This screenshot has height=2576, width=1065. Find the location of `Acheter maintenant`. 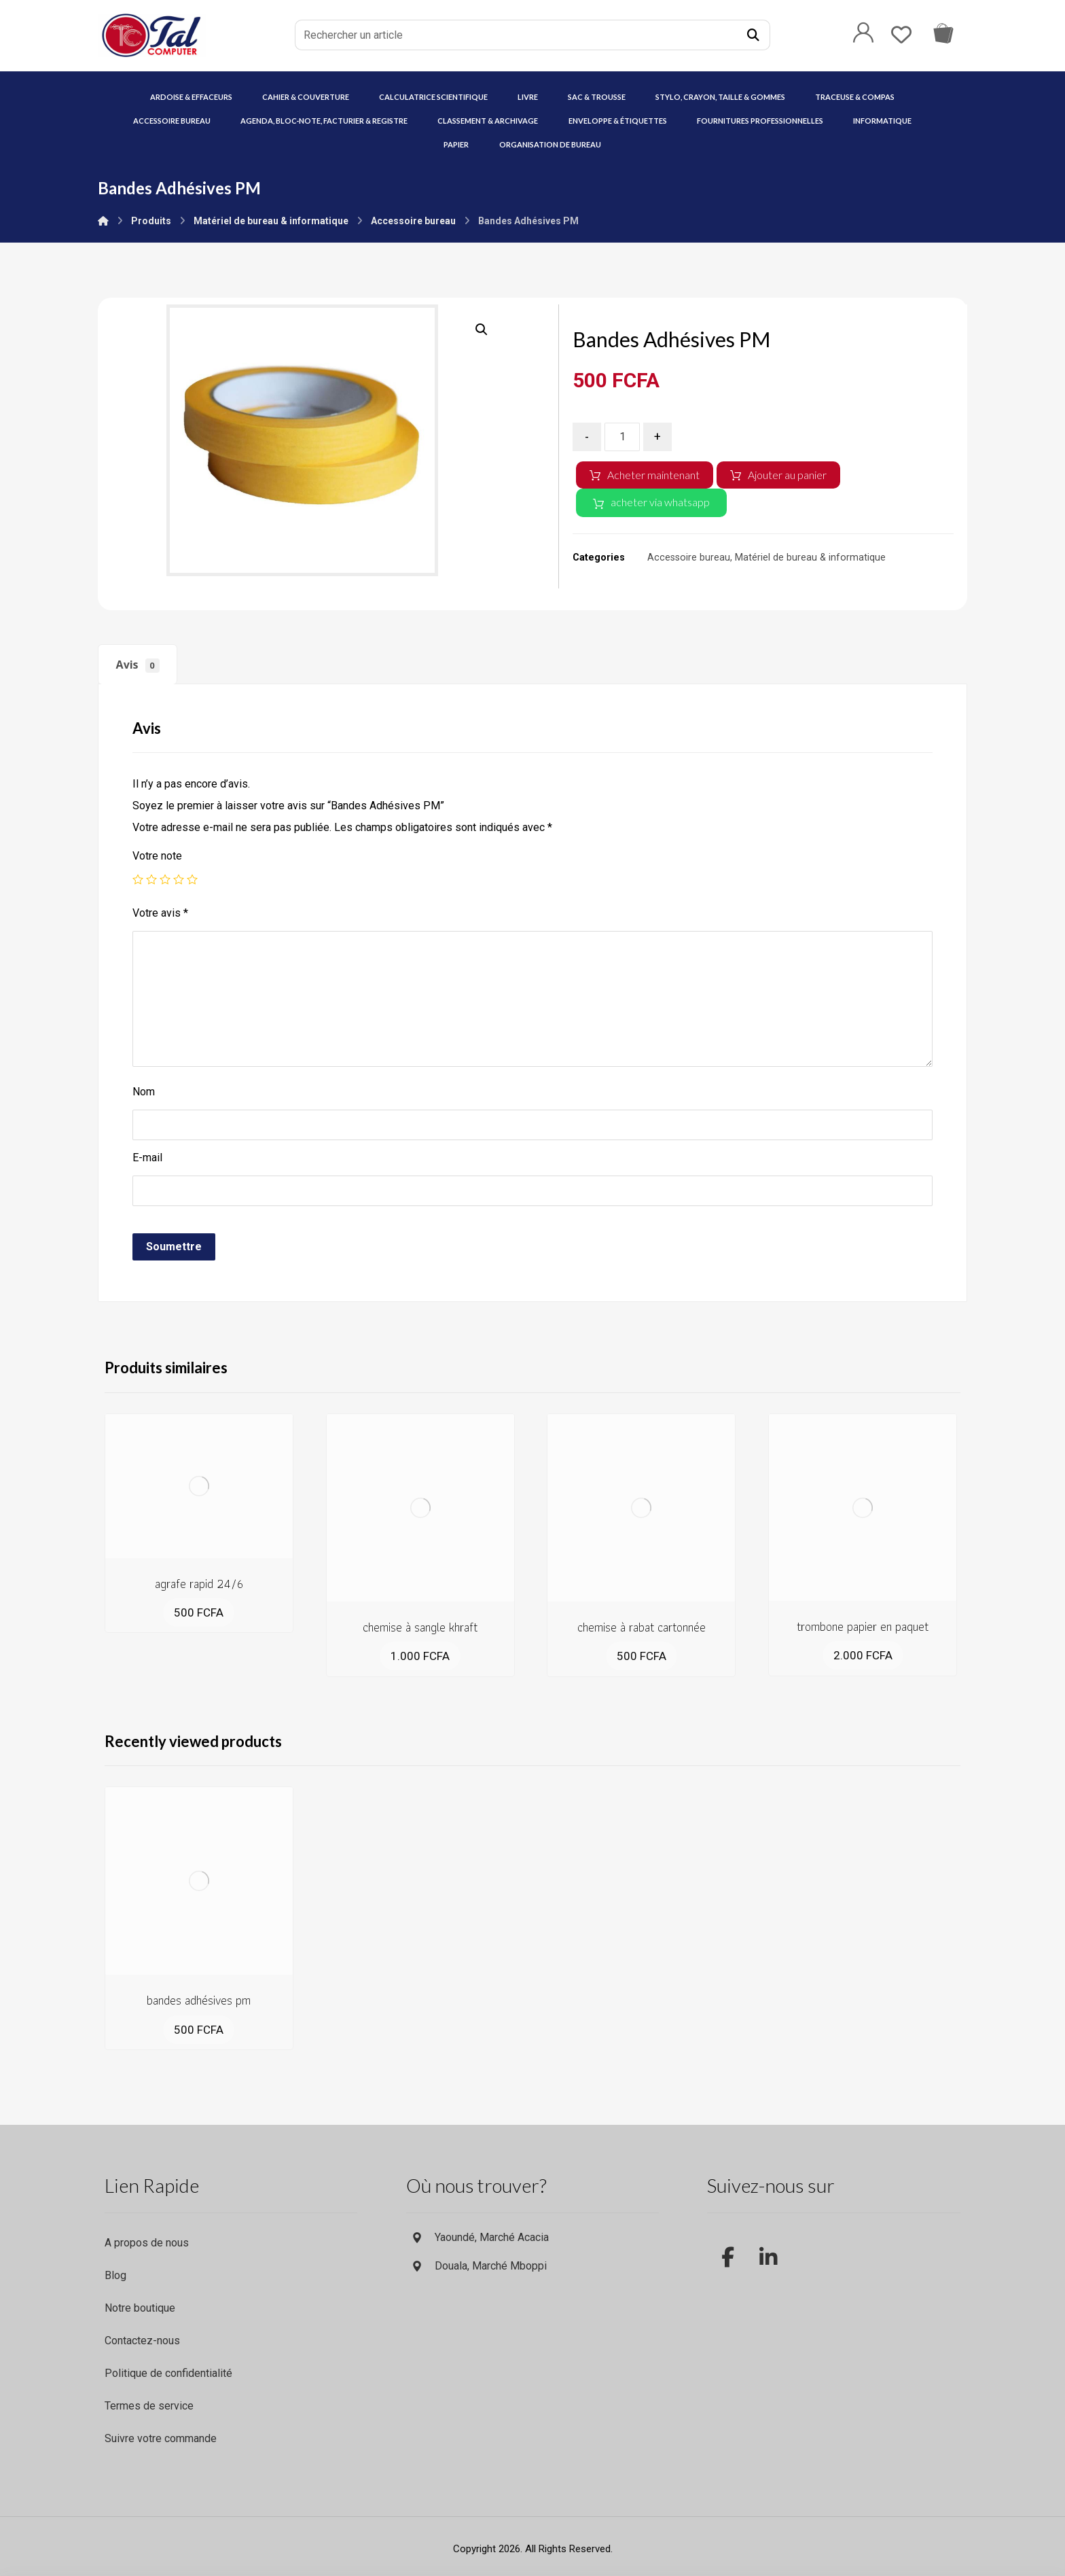

Acheter maintenant is located at coordinates (653, 474).